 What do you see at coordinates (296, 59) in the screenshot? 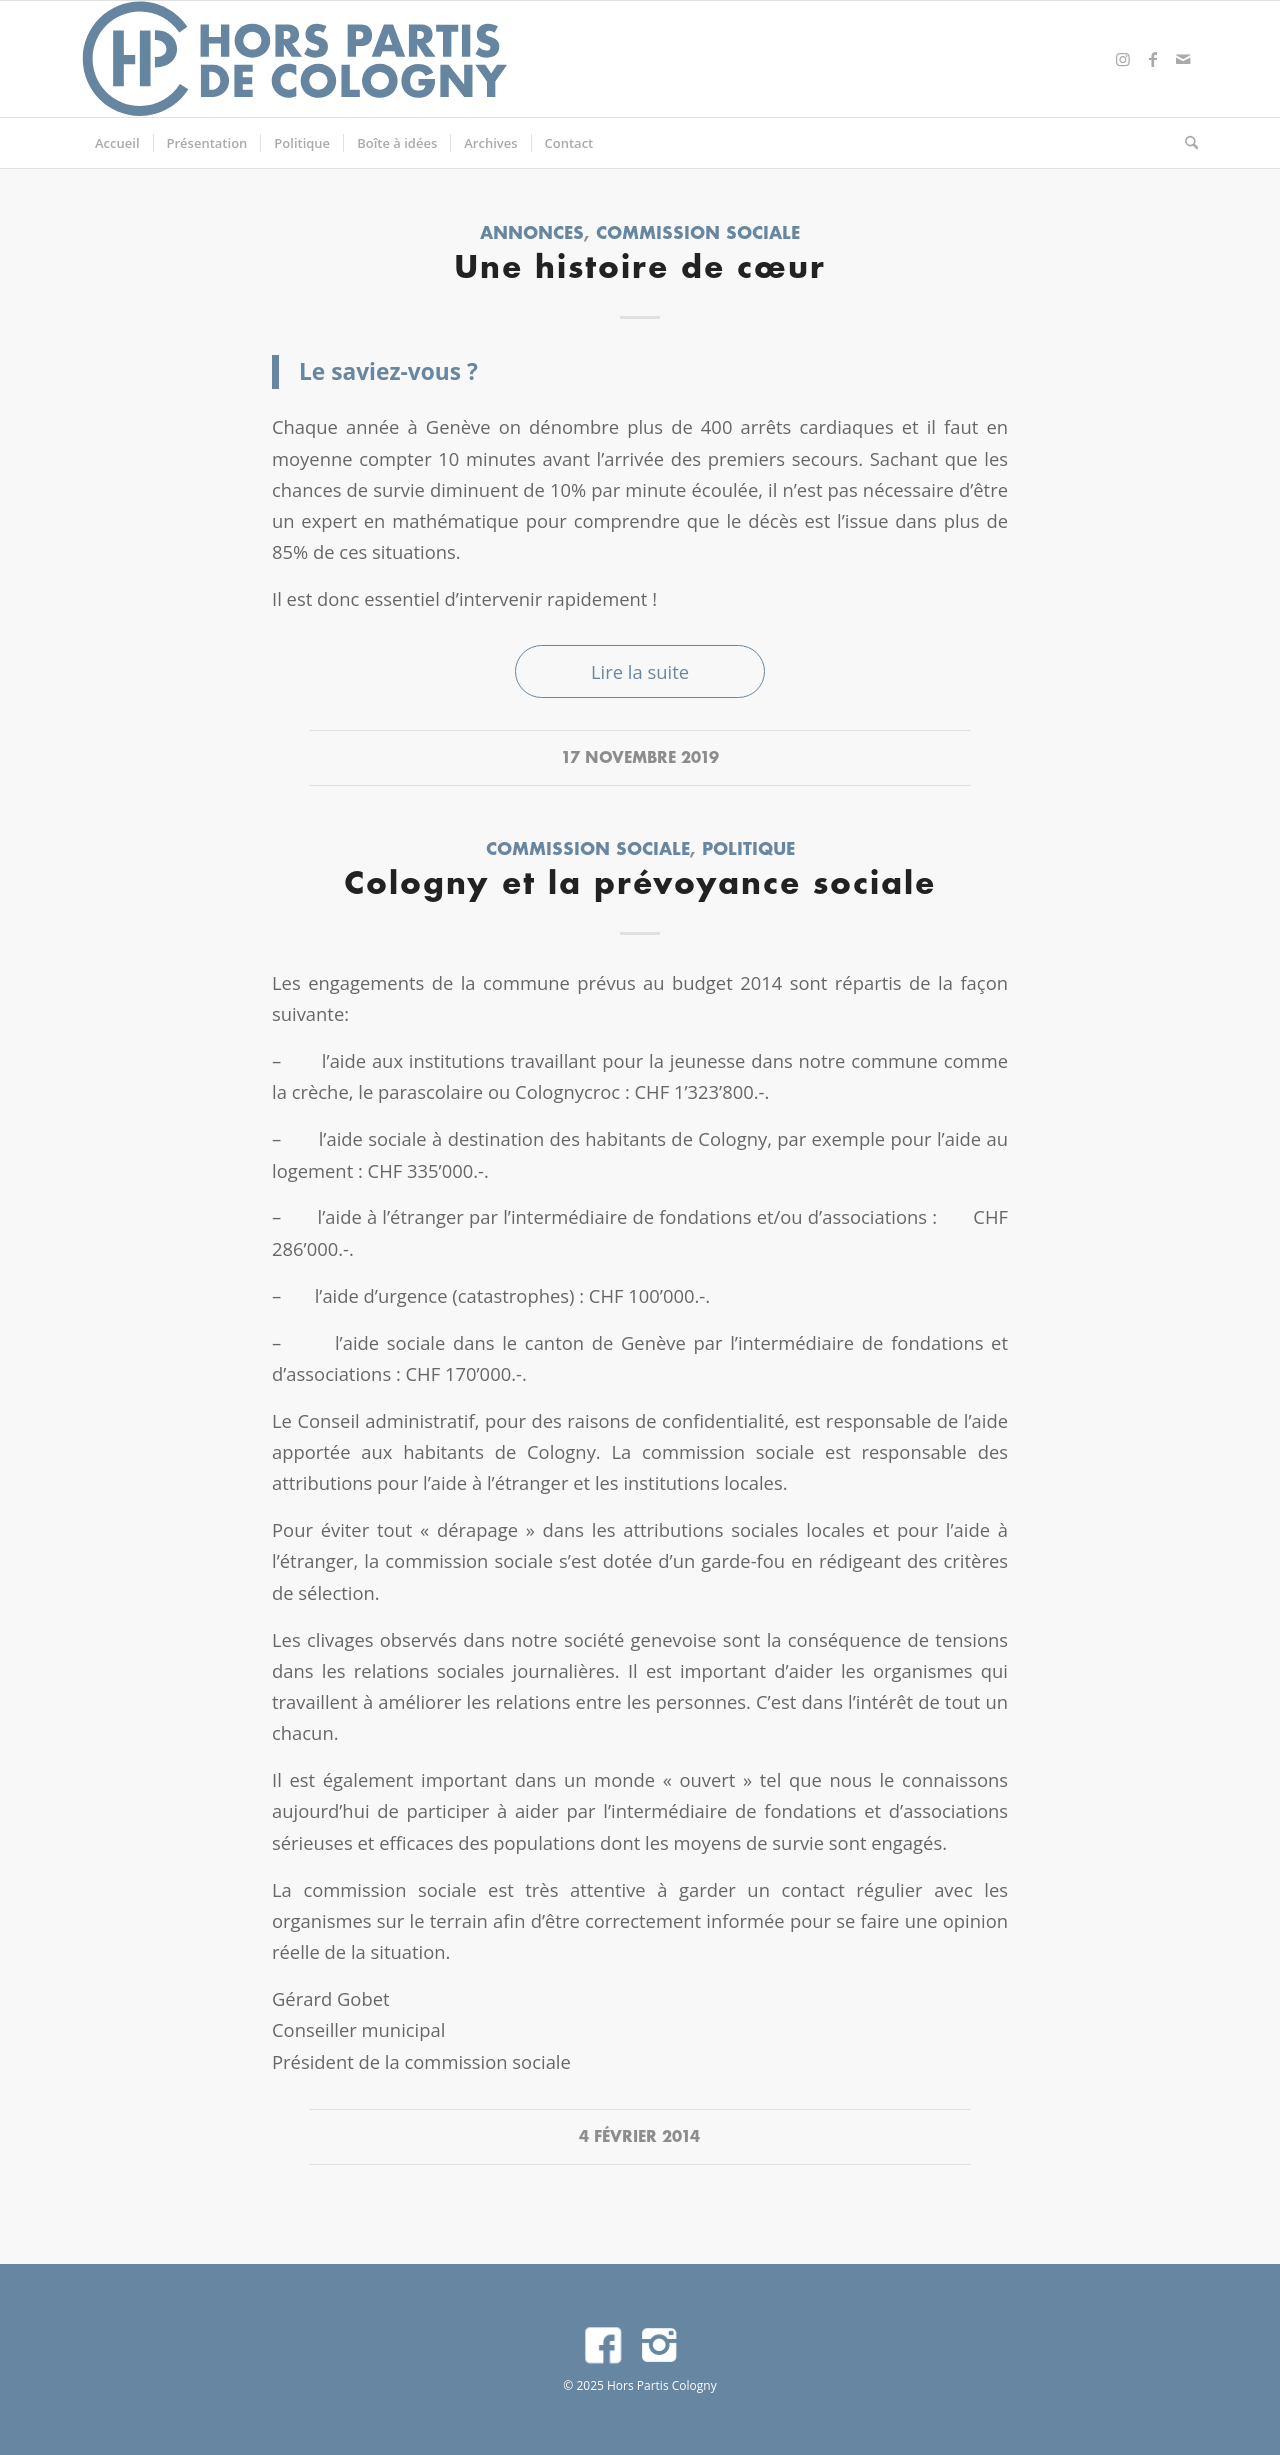
I see `[logo]` at bounding box center [296, 59].